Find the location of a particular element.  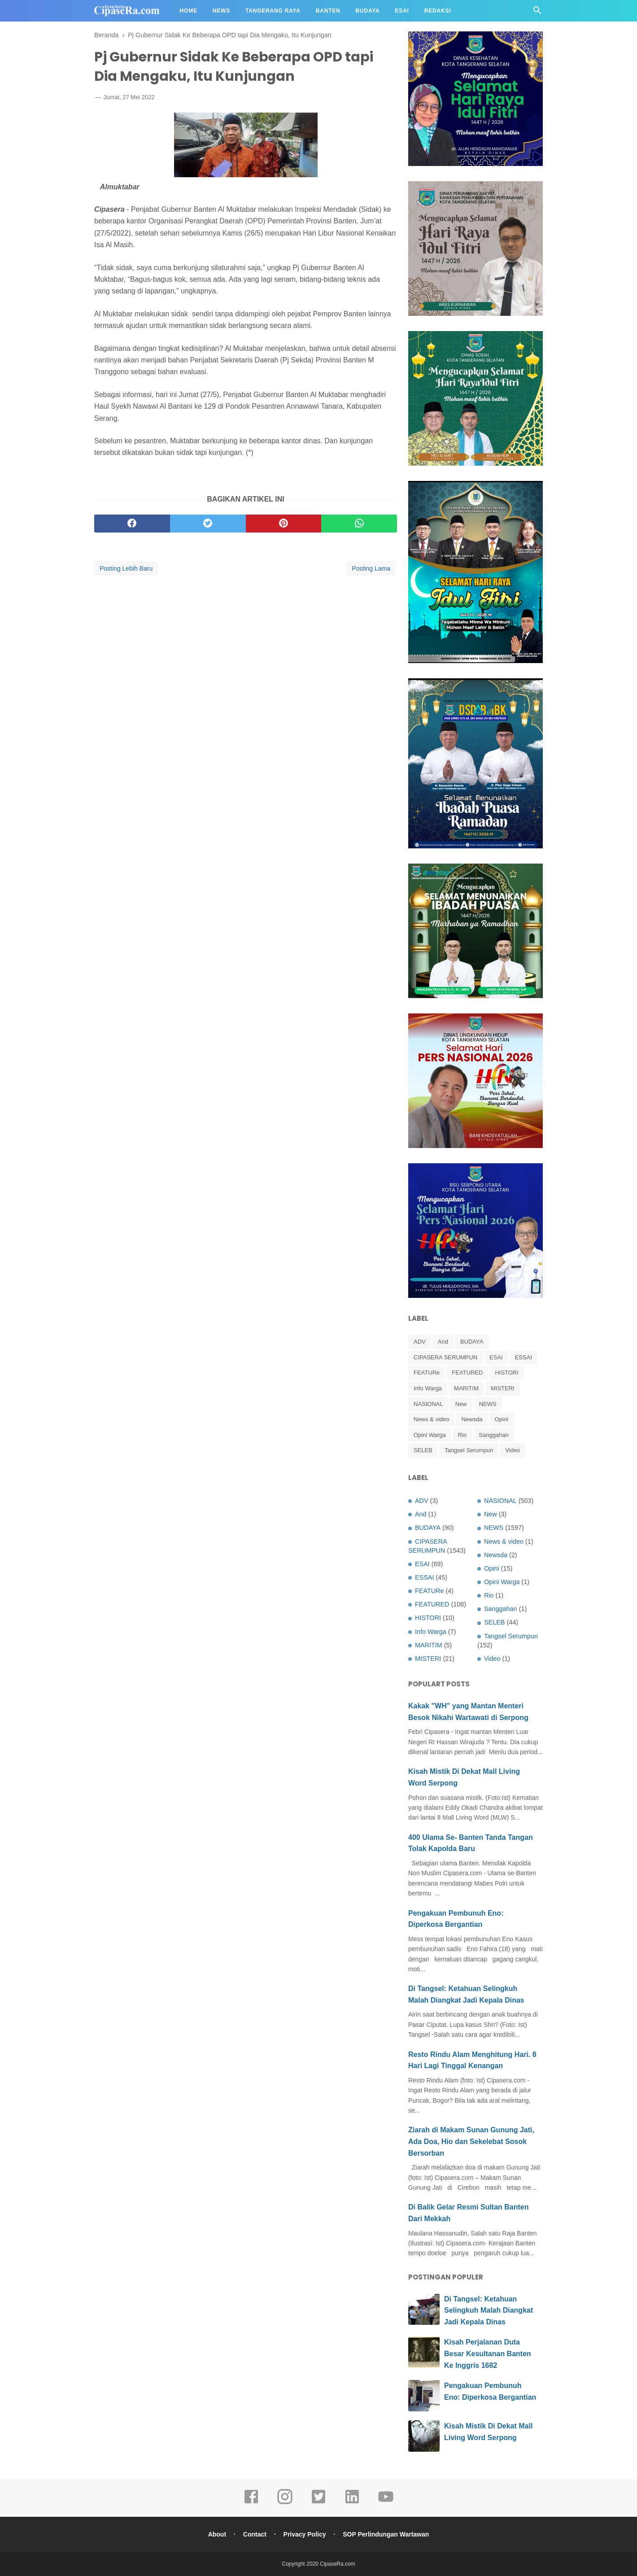

New is located at coordinates (461, 1404).